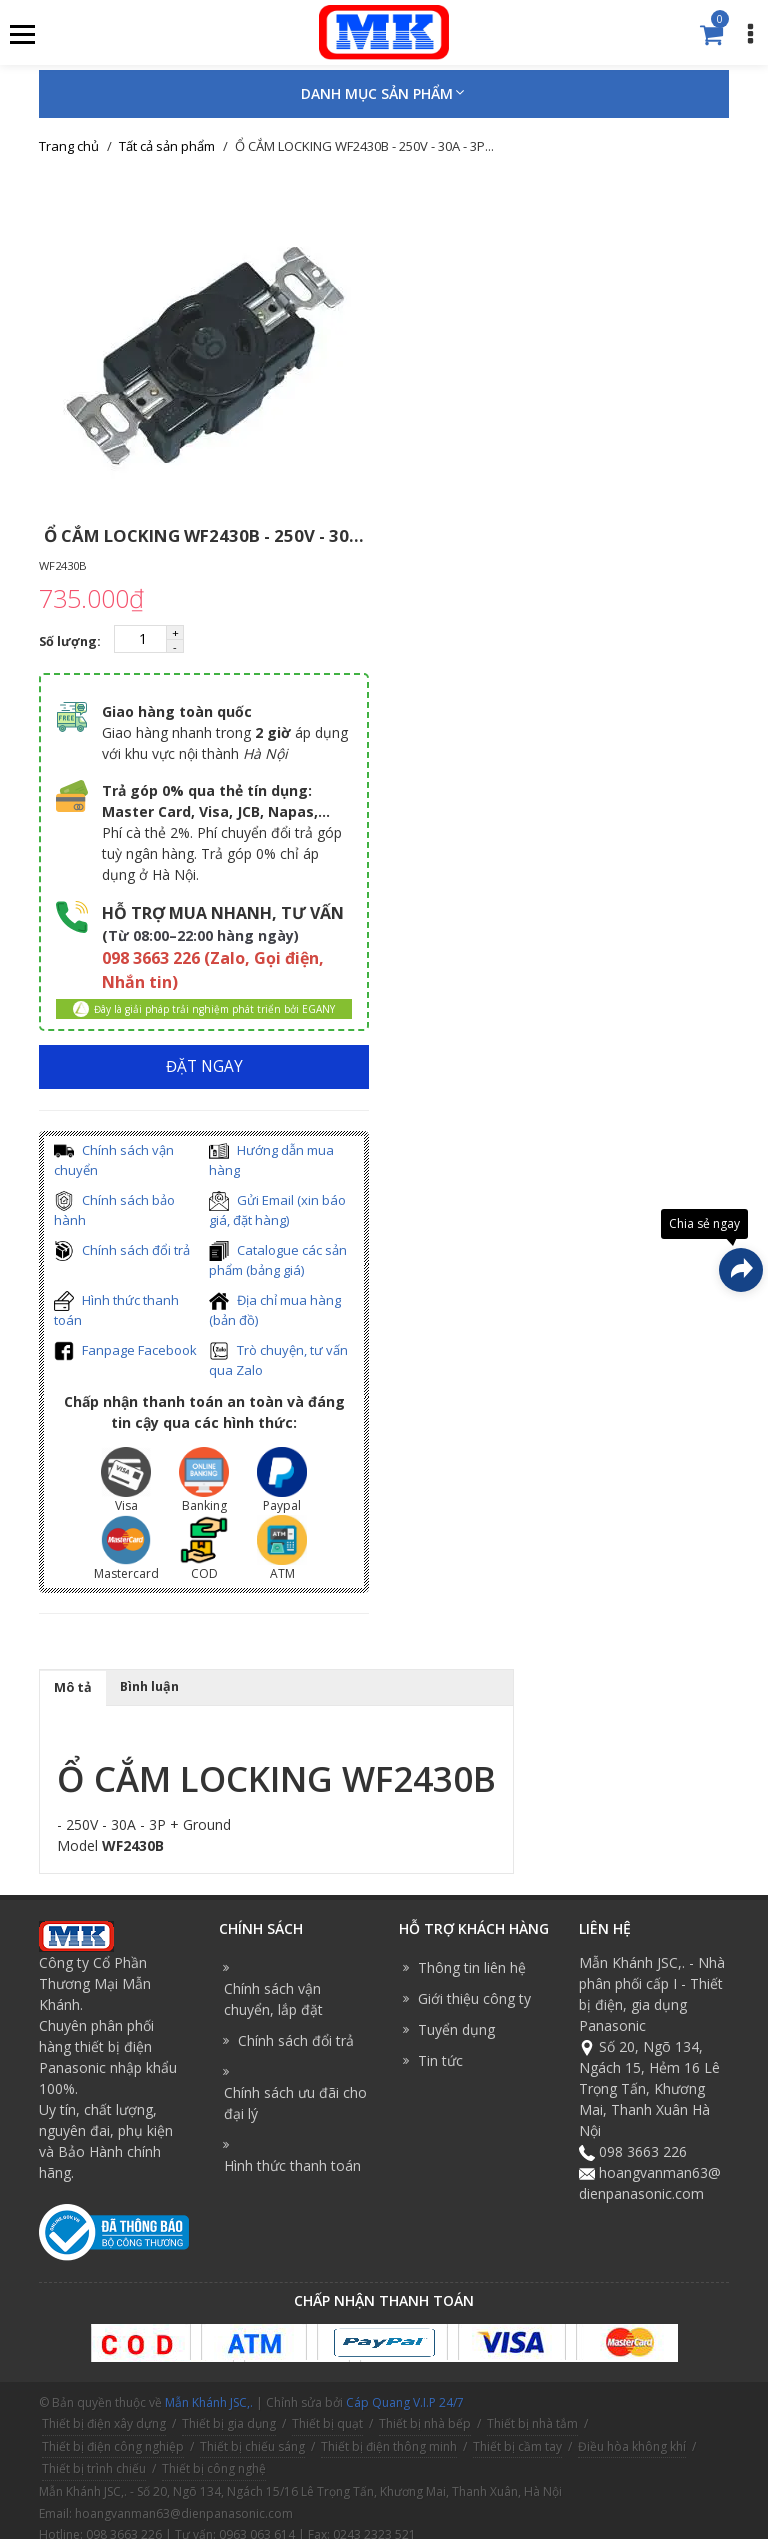 The image size is (768, 2539). Describe the element at coordinates (229, 2423) in the screenshot. I see `Thiết bị gia dụng` at that location.